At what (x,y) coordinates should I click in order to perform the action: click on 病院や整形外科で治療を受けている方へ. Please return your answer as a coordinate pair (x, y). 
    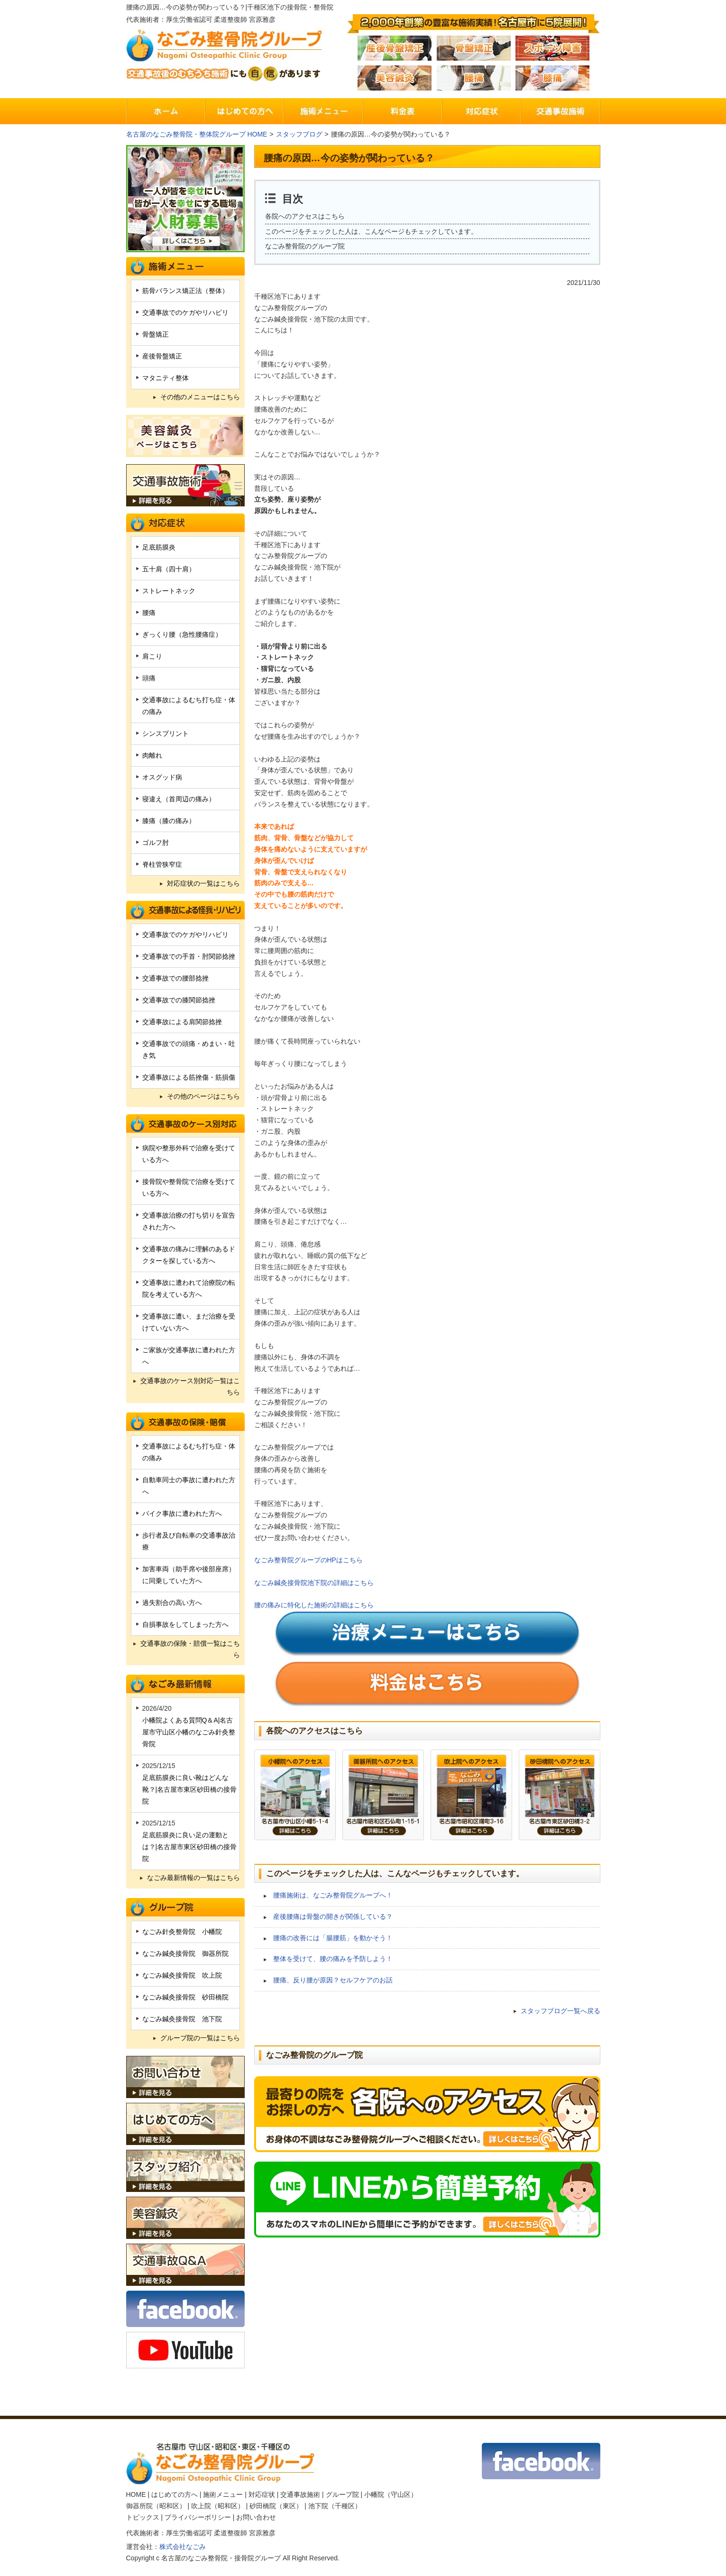
    Looking at the image, I should click on (188, 1154).